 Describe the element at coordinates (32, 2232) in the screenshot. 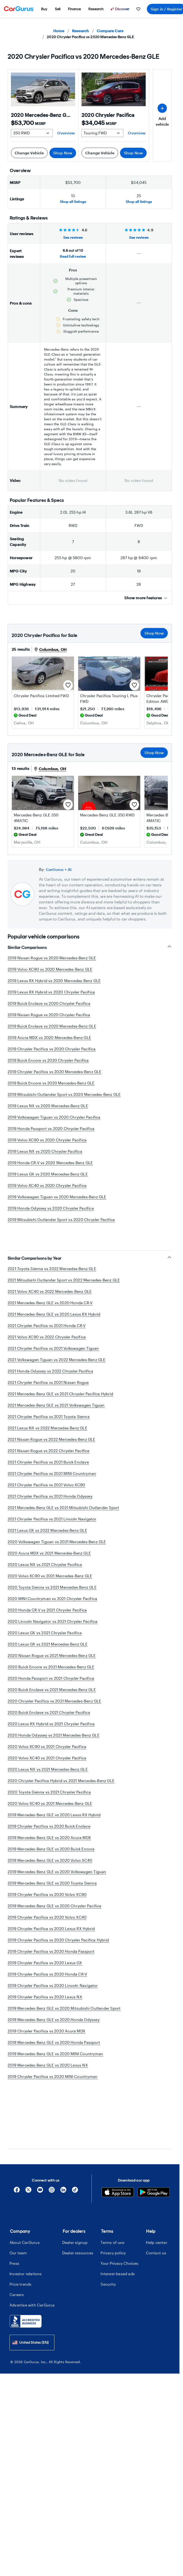

I see `Advertise with CarGurus` at that location.